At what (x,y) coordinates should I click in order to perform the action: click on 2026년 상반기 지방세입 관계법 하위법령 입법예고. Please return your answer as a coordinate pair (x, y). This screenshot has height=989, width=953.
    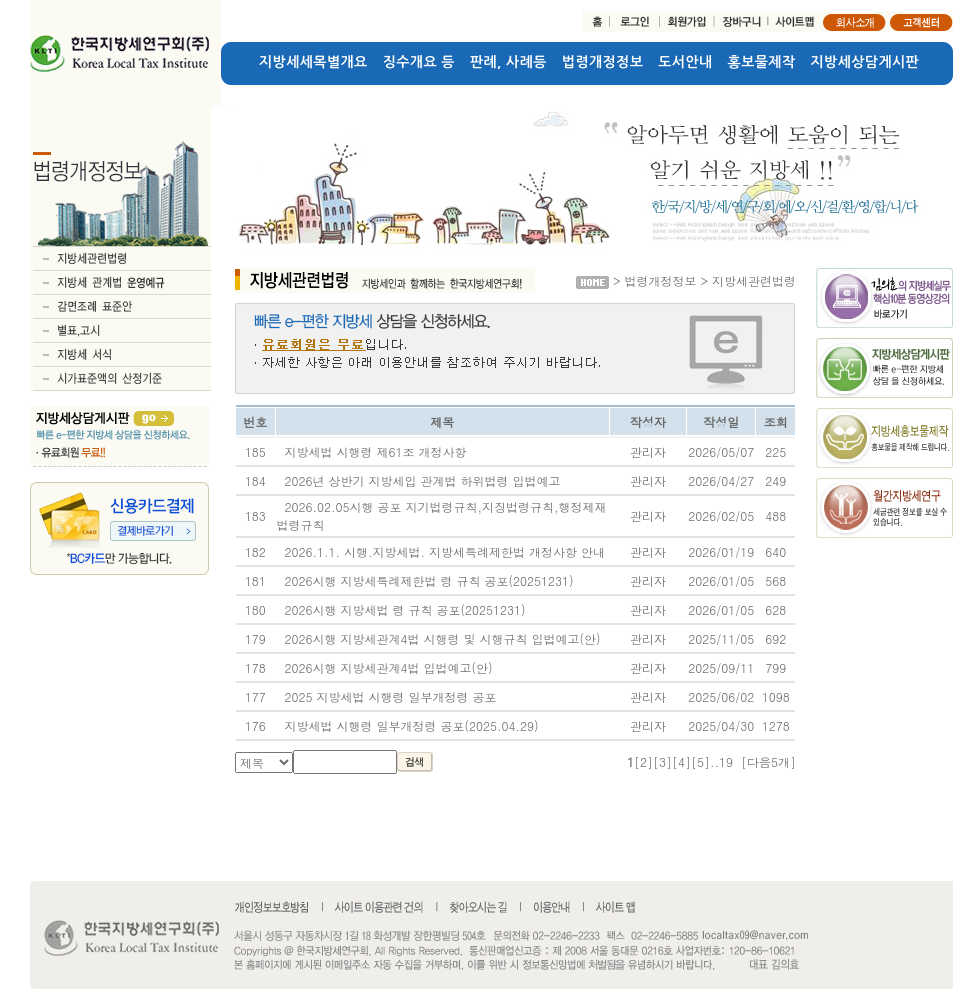
    Looking at the image, I should click on (423, 480).